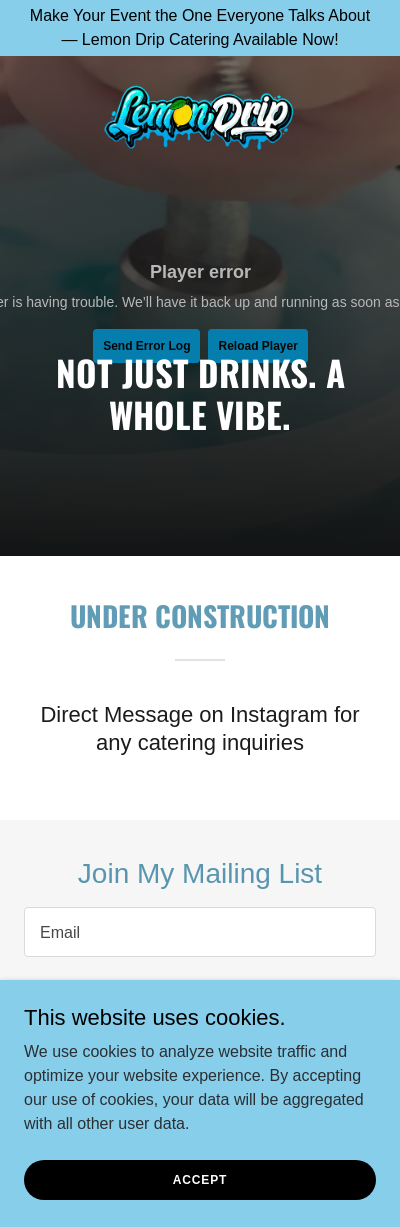 This screenshot has height=1227, width=400. What do you see at coordinates (200, 1179) in the screenshot?
I see `Accept` at bounding box center [200, 1179].